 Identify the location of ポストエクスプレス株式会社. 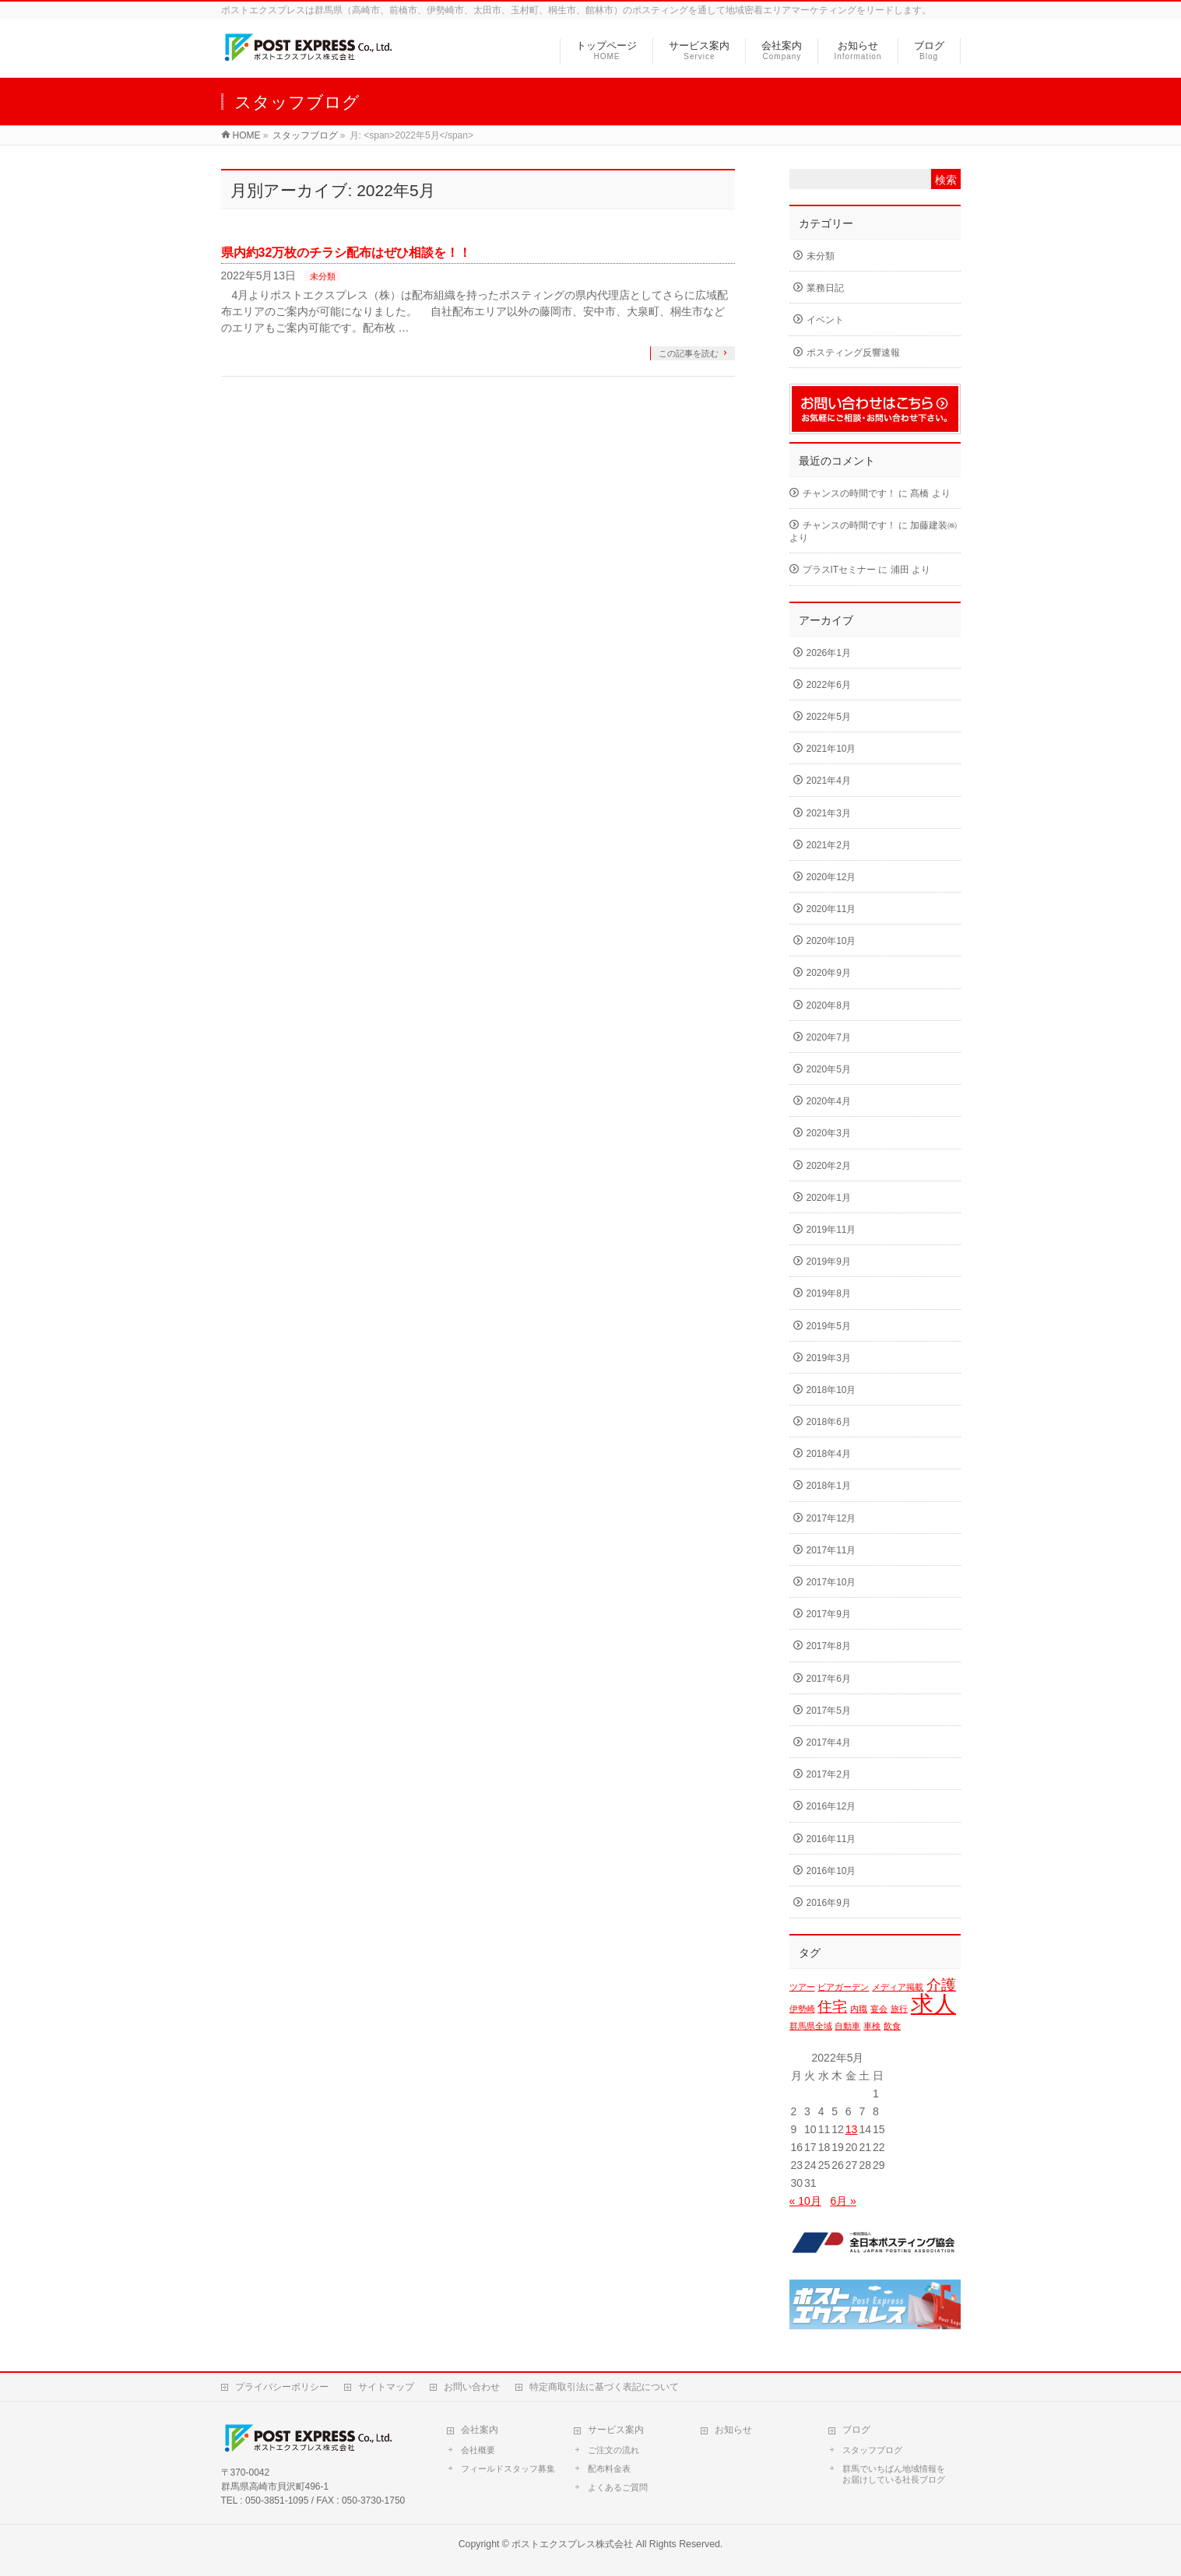
(572, 2544).